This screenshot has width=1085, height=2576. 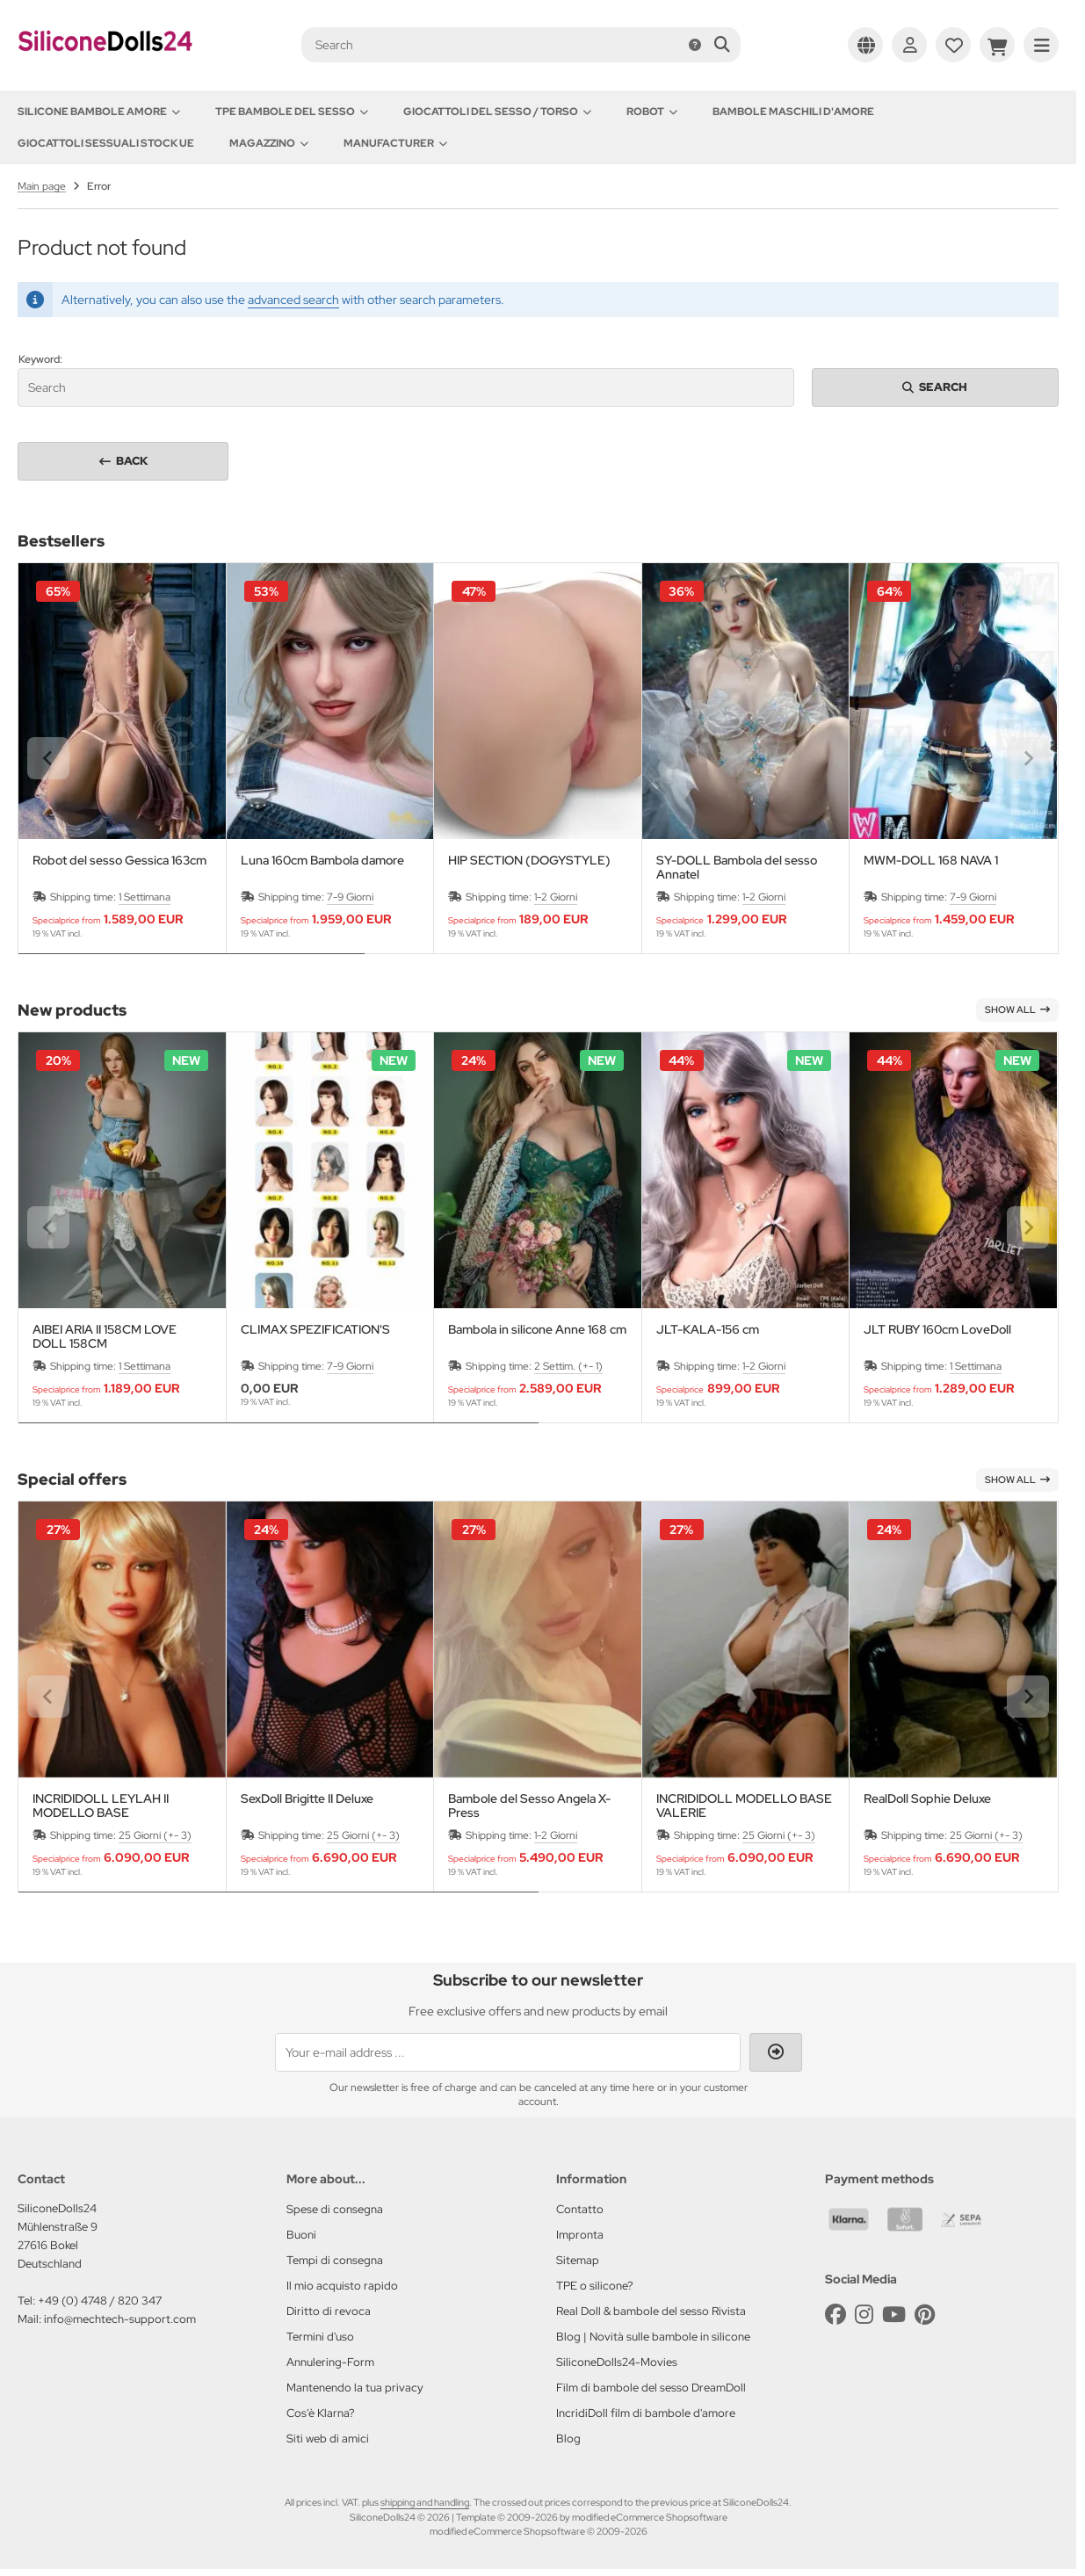 I want to click on 7-9 Giorni, so click(x=350, y=897).